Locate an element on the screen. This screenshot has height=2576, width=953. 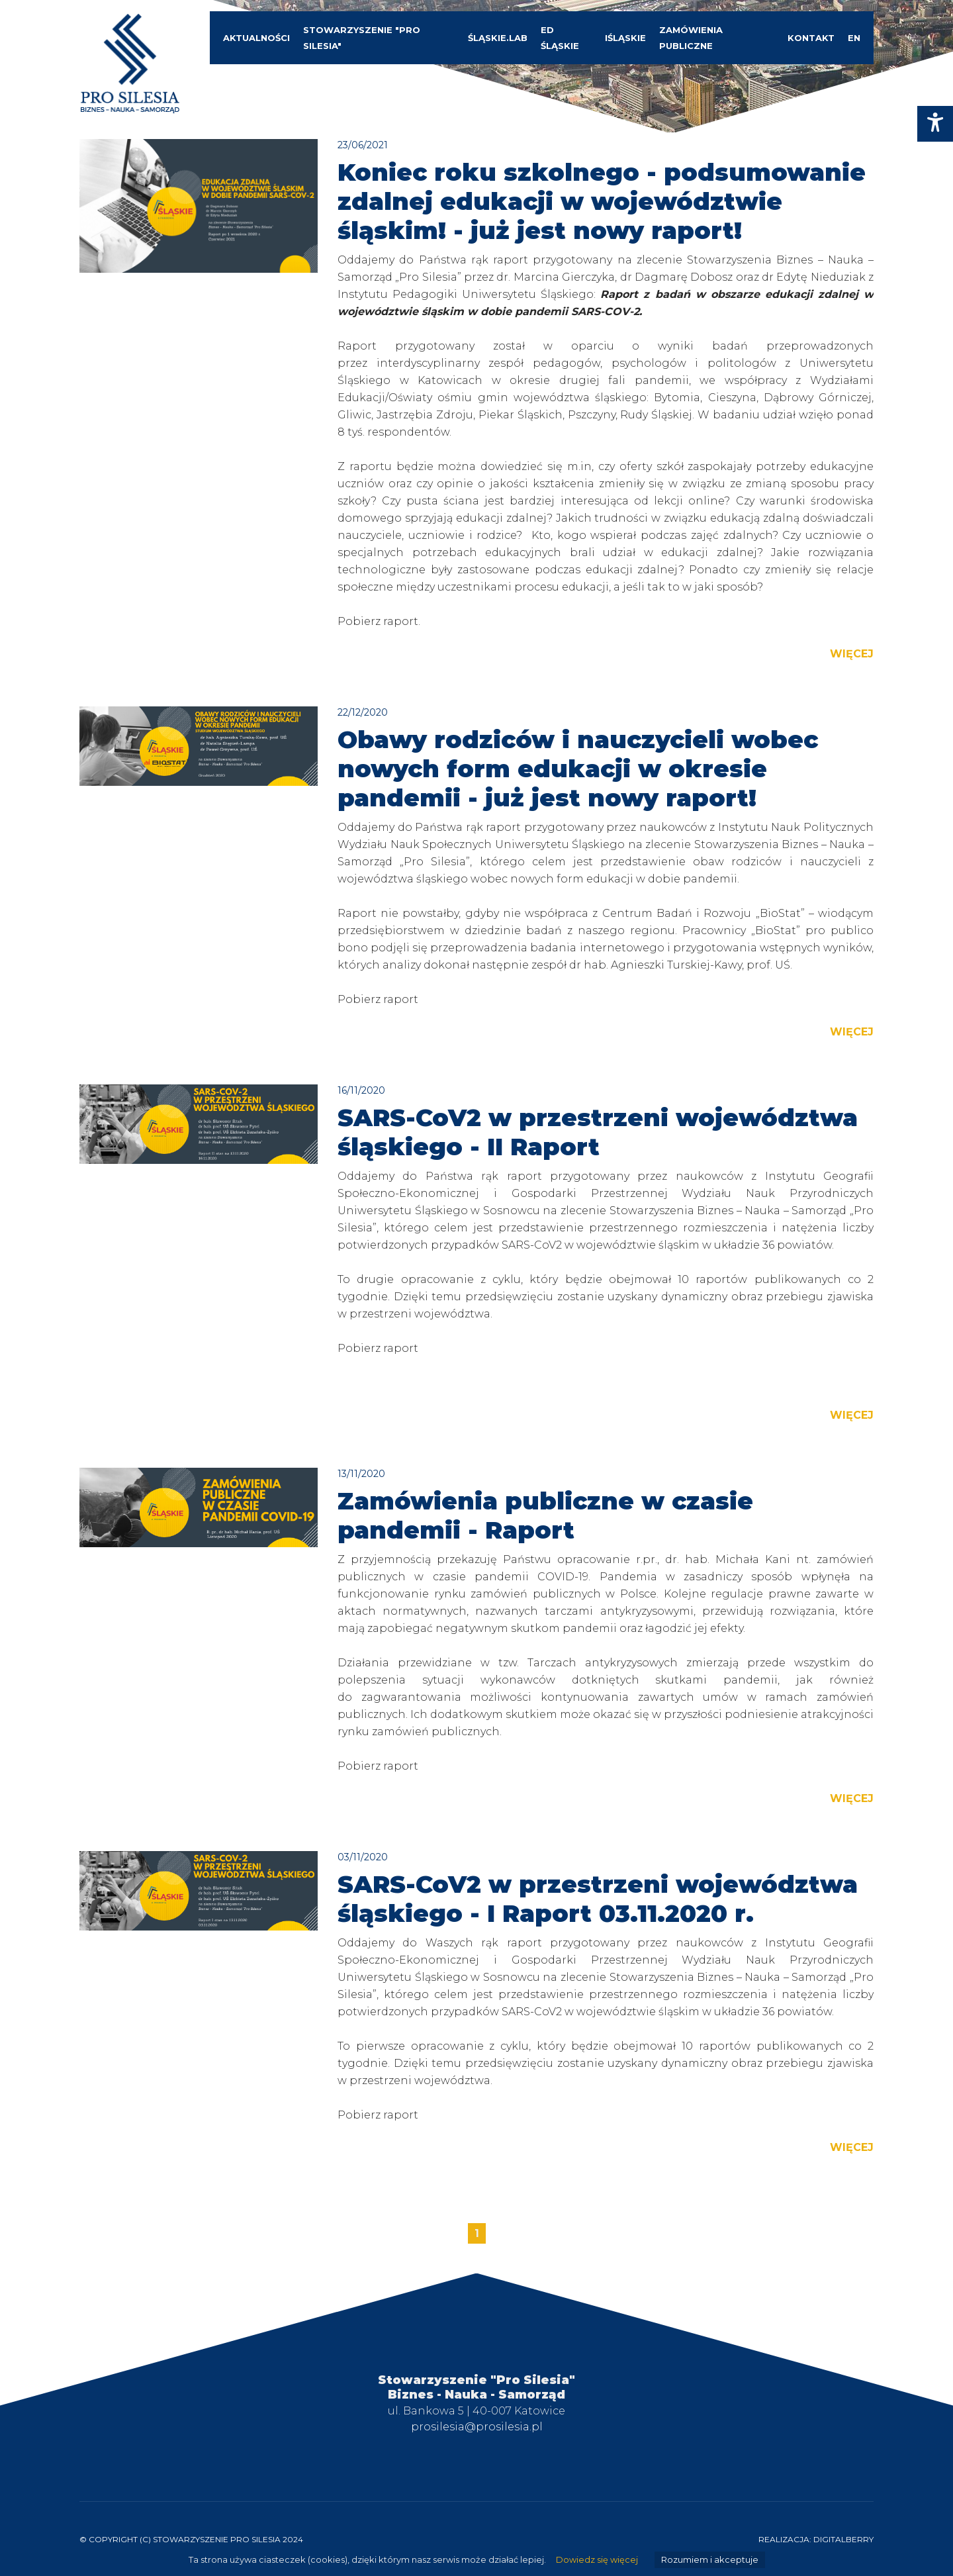
ED Śląskie is located at coordinates (560, 37).